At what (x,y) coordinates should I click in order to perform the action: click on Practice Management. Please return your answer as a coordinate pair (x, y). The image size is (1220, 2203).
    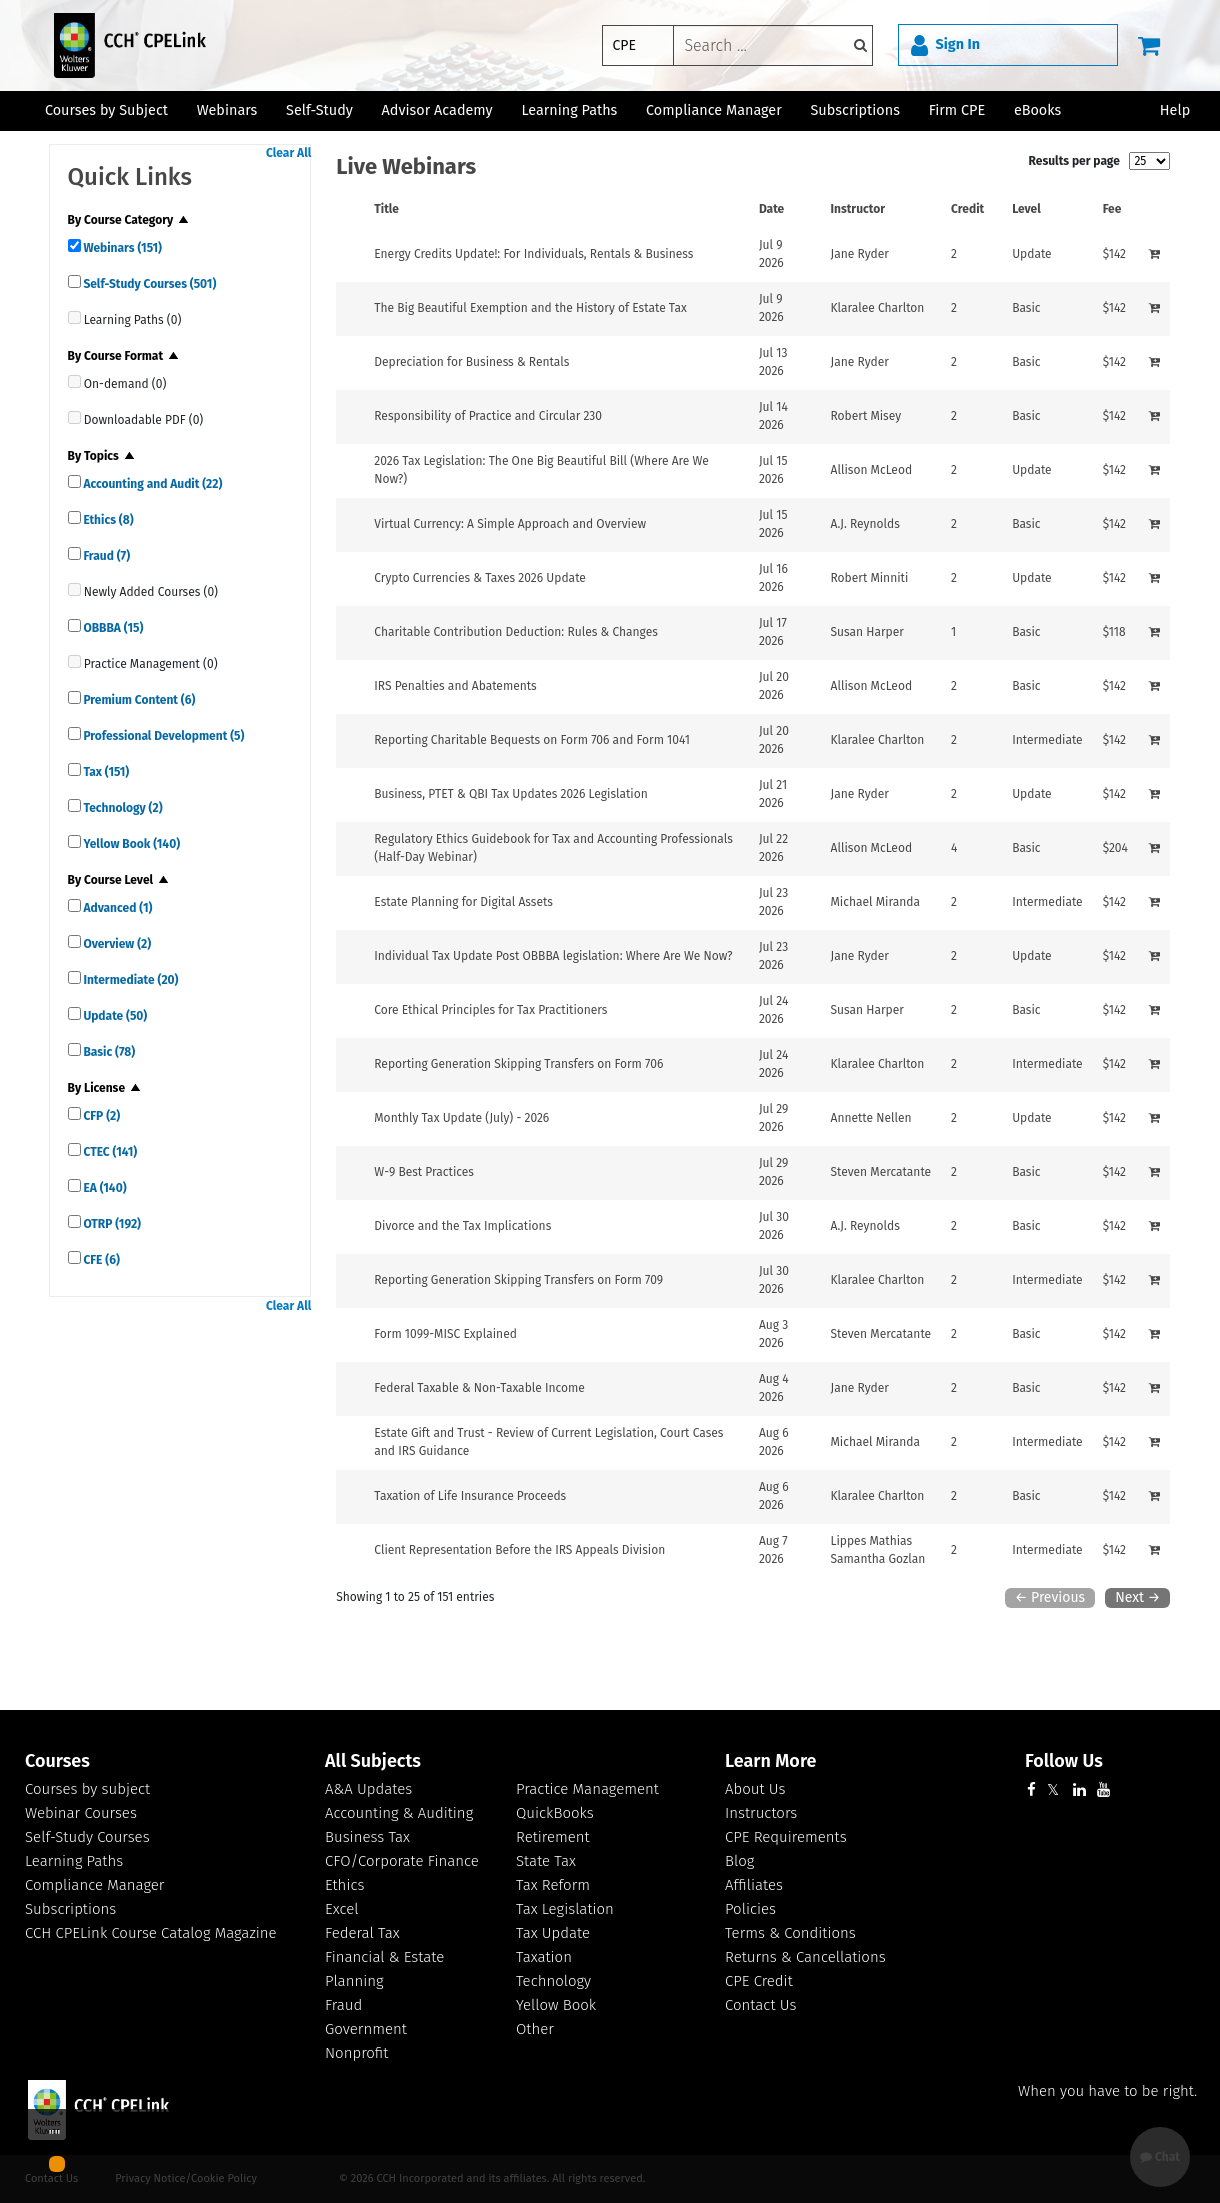
    Looking at the image, I should click on (587, 1789).